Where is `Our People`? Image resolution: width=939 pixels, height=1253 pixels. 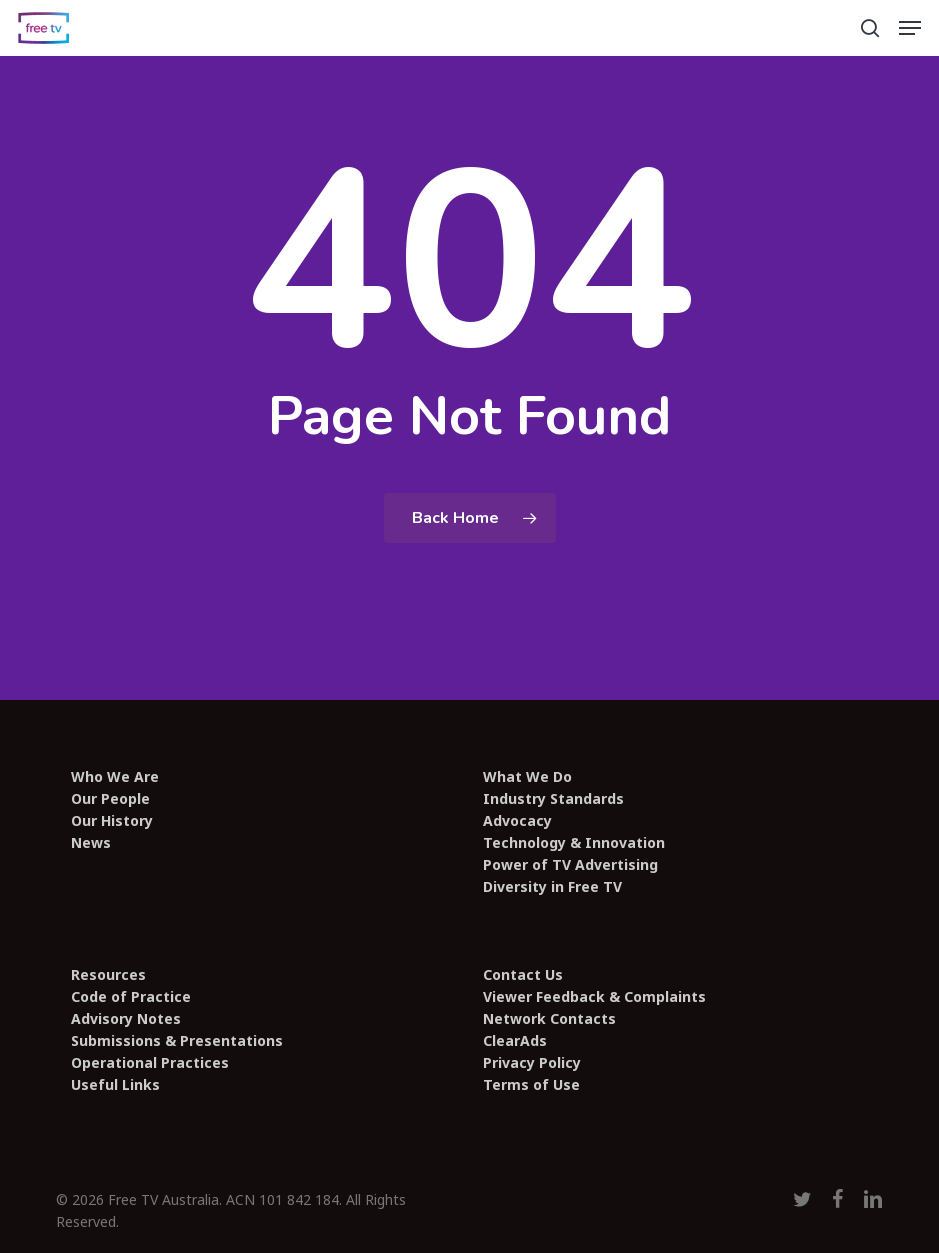 Our People is located at coordinates (110, 799).